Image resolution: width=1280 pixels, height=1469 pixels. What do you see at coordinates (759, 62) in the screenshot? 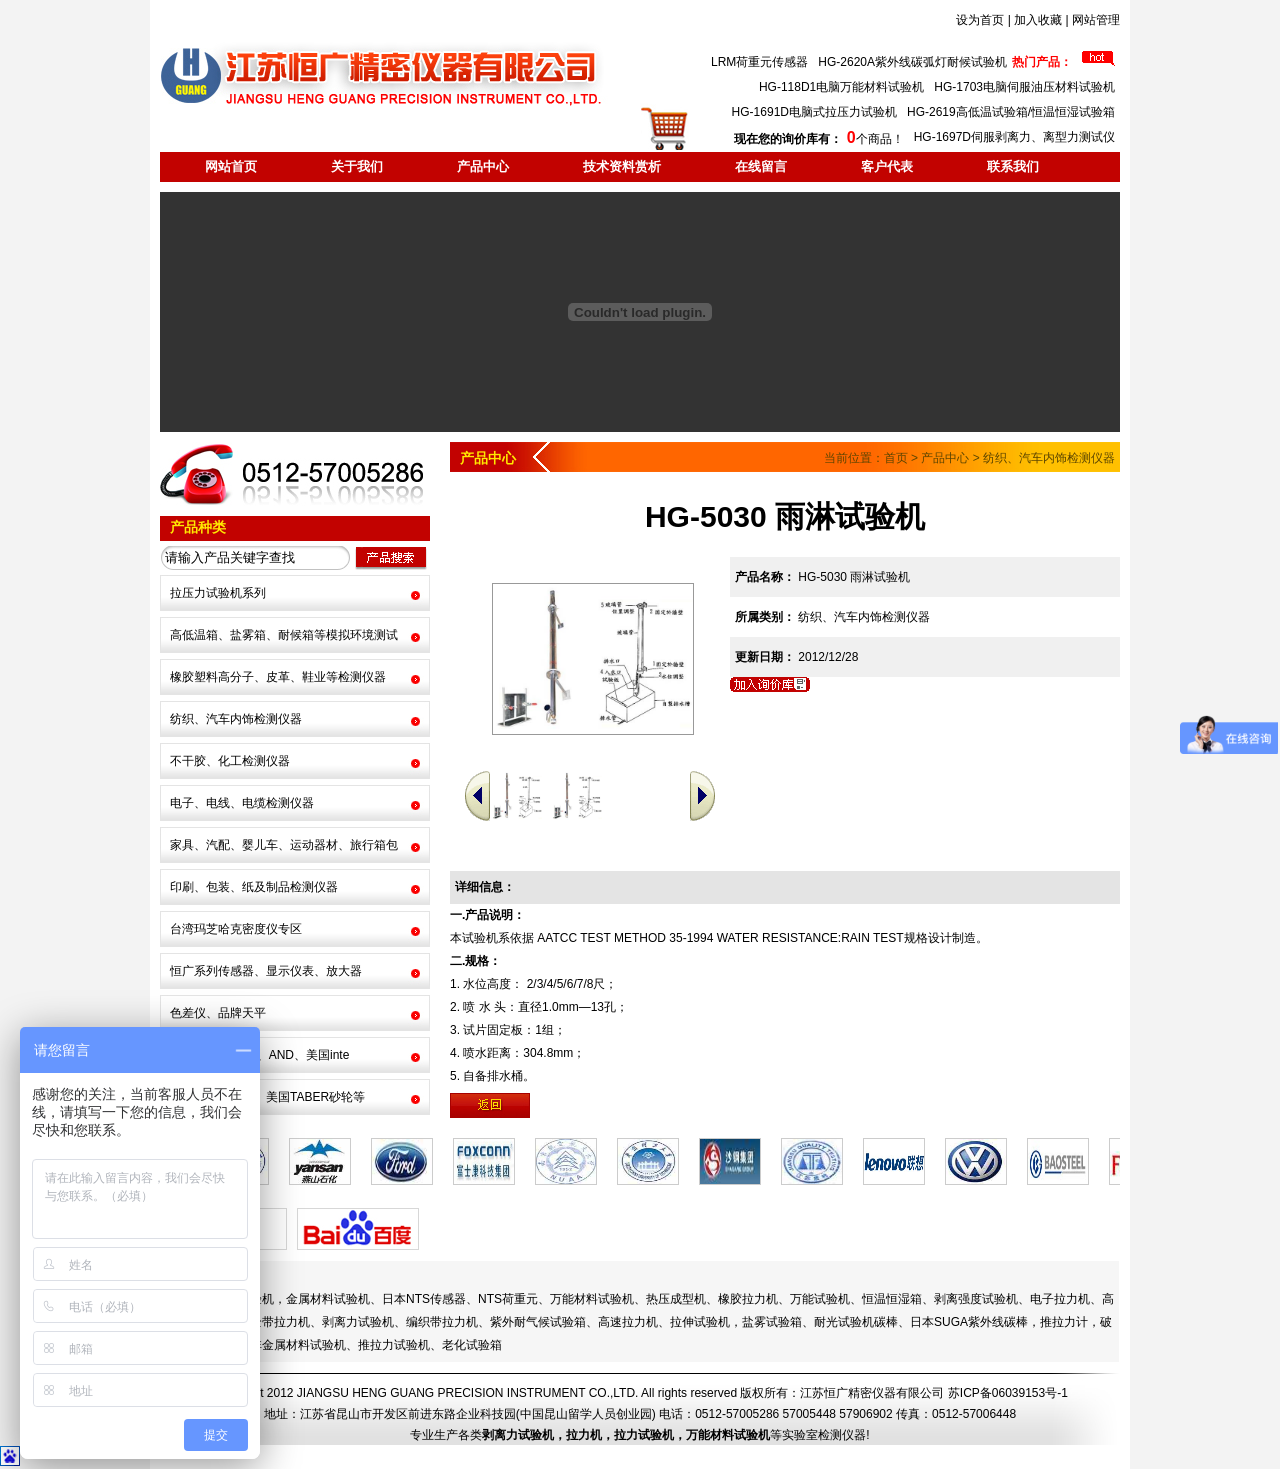
I see `LRM荷重元传感器` at bounding box center [759, 62].